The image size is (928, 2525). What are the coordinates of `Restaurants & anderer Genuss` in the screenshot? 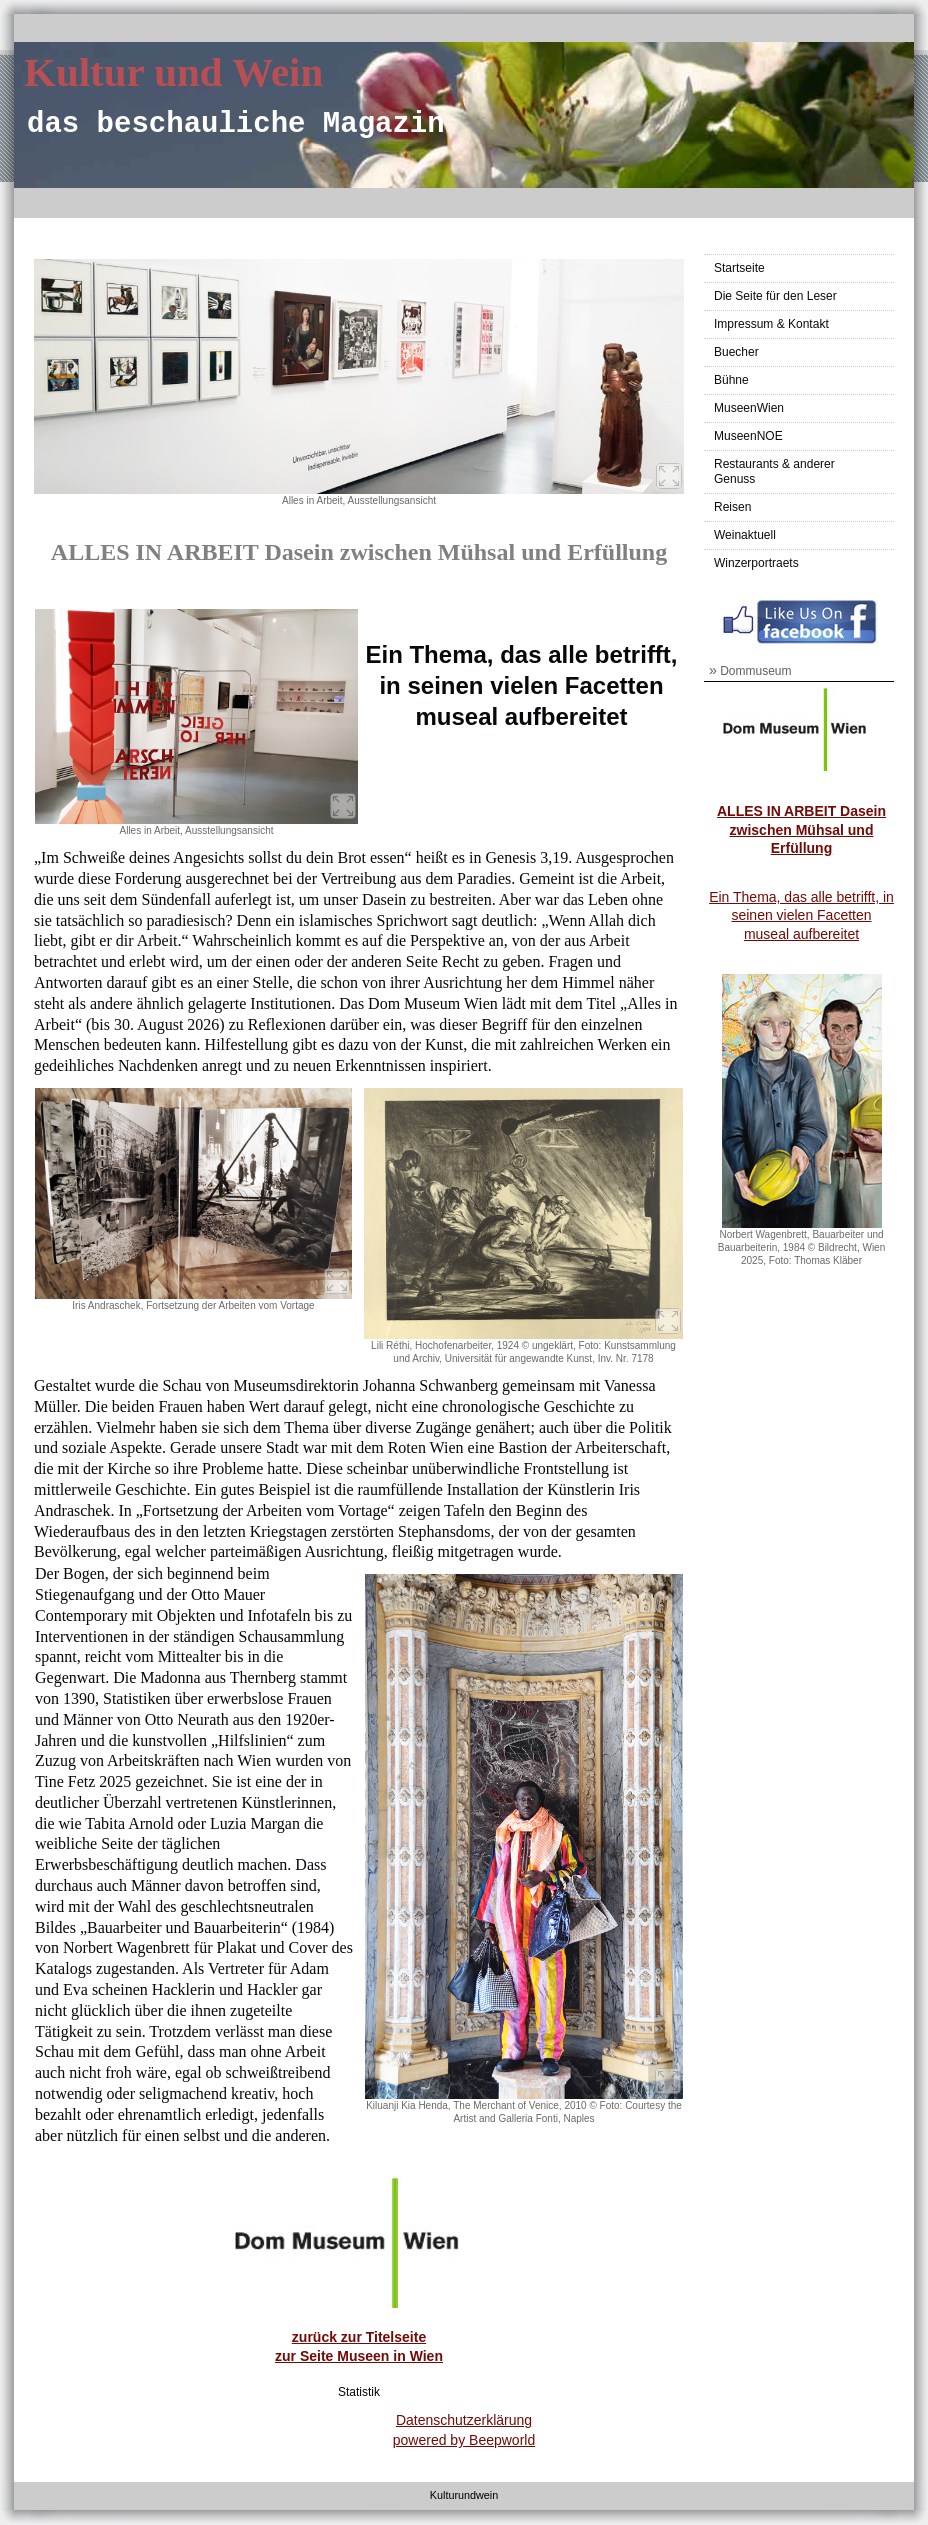 It's located at (774, 471).